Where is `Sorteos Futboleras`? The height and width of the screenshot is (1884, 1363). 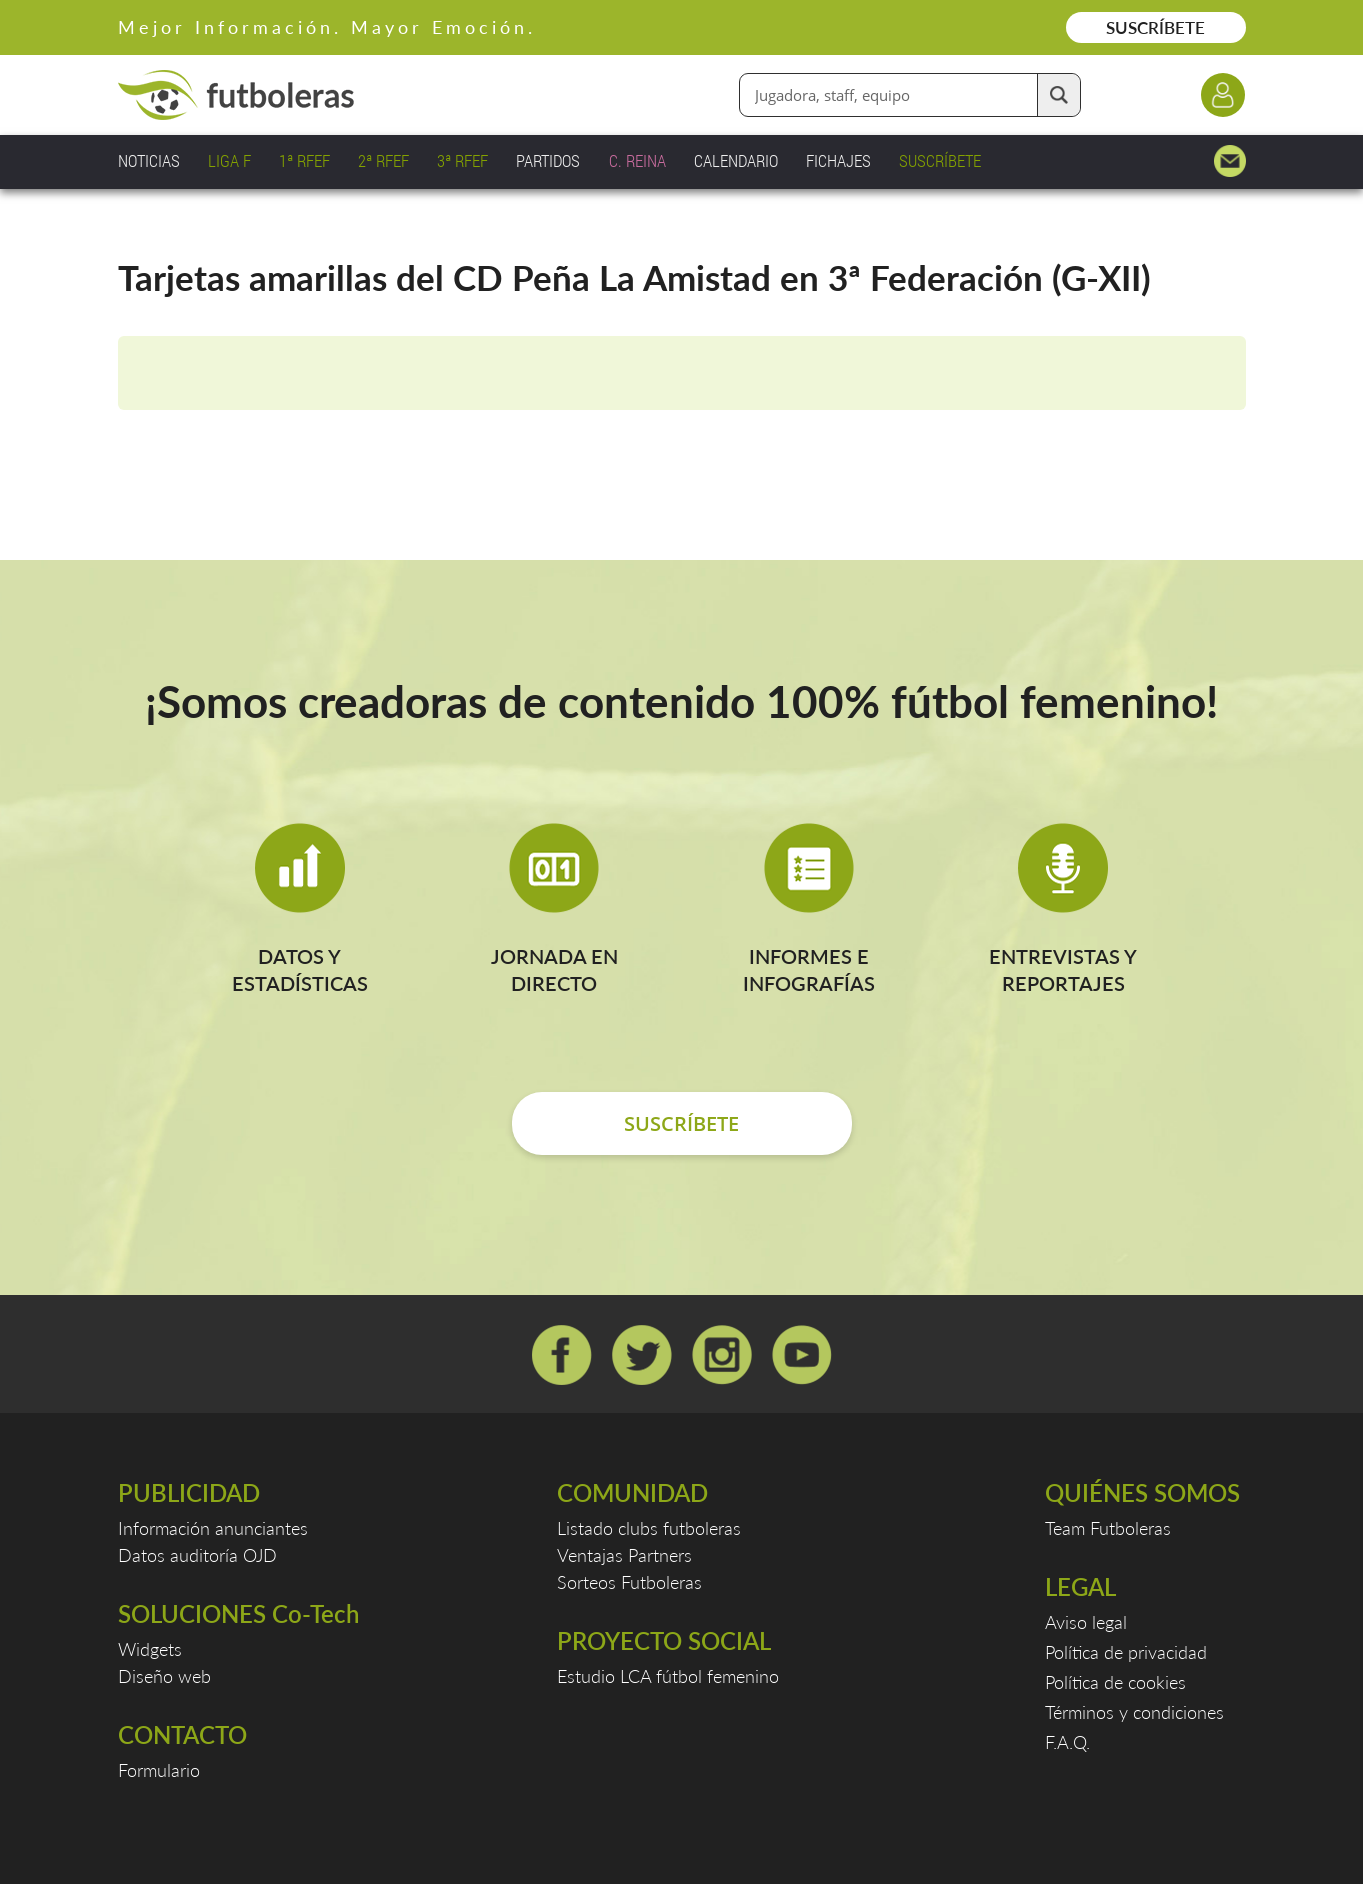
Sorteos Futboleras is located at coordinates (629, 1582).